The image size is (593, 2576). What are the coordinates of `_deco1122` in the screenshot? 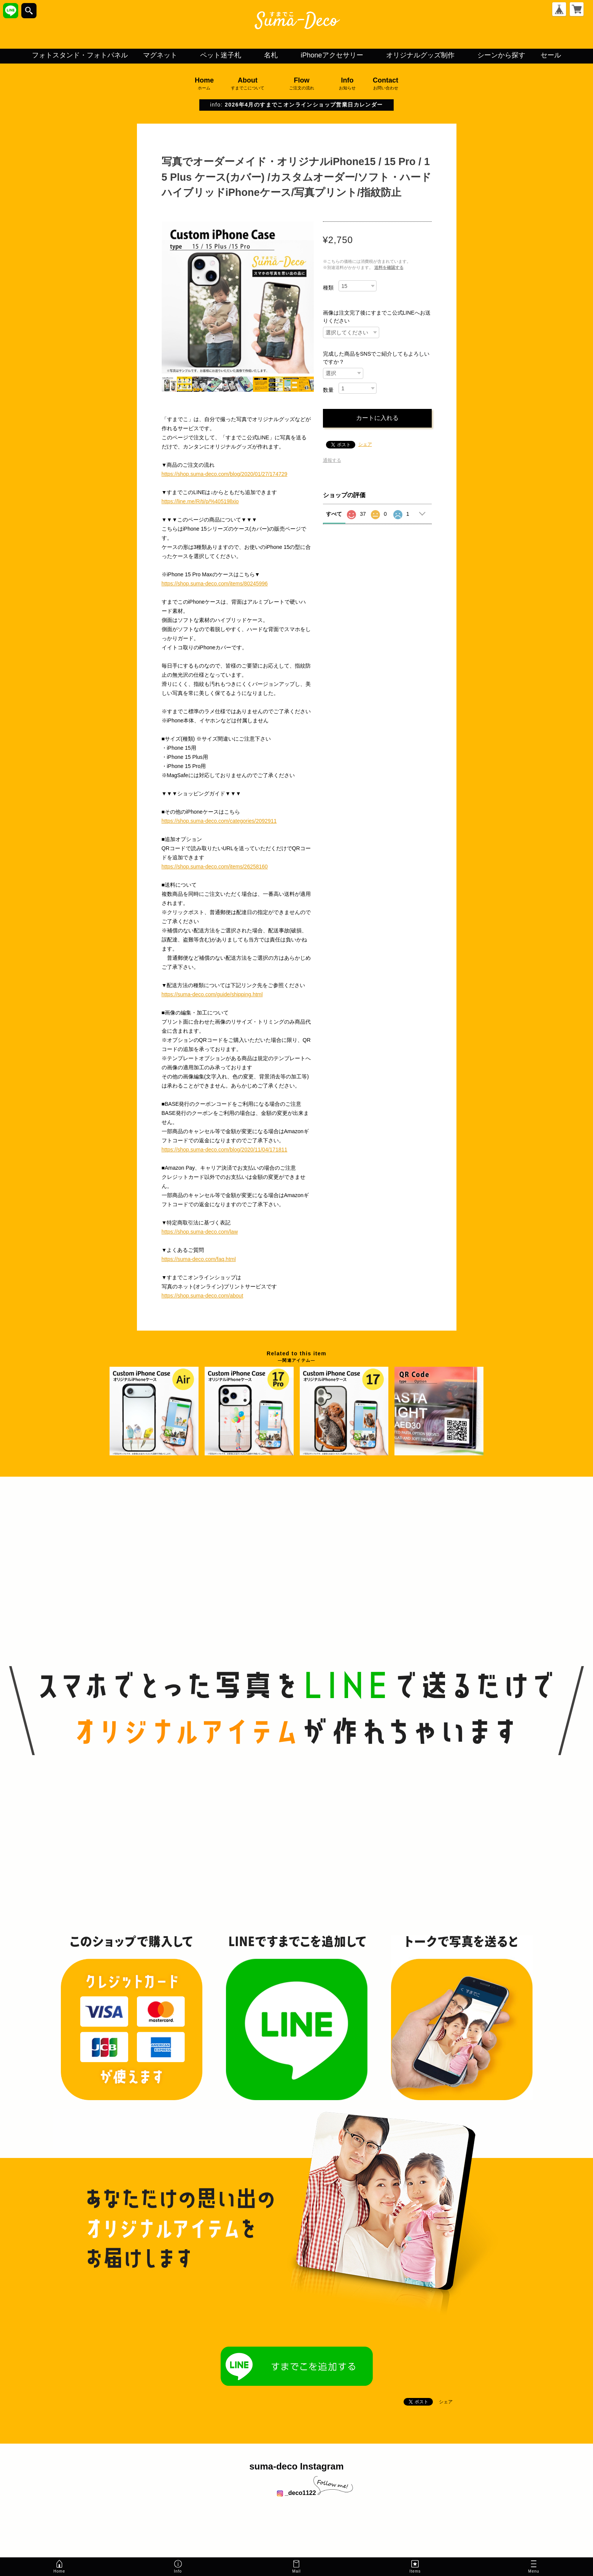 It's located at (296, 2493).